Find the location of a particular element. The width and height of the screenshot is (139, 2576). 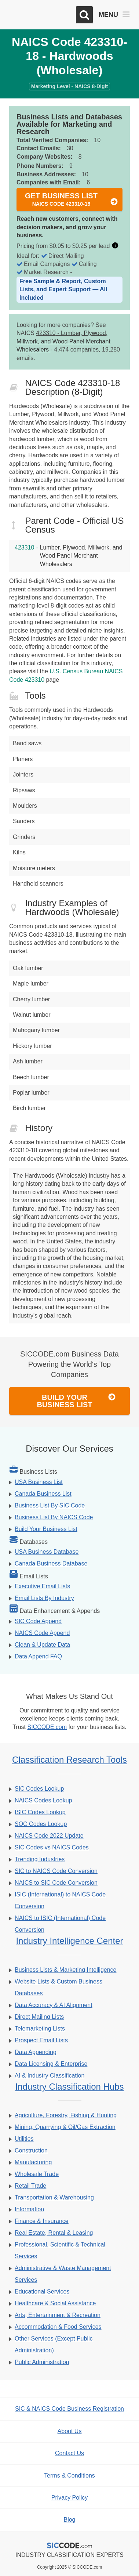

Other Services (Except Public Administration) is located at coordinates (54, 2344).